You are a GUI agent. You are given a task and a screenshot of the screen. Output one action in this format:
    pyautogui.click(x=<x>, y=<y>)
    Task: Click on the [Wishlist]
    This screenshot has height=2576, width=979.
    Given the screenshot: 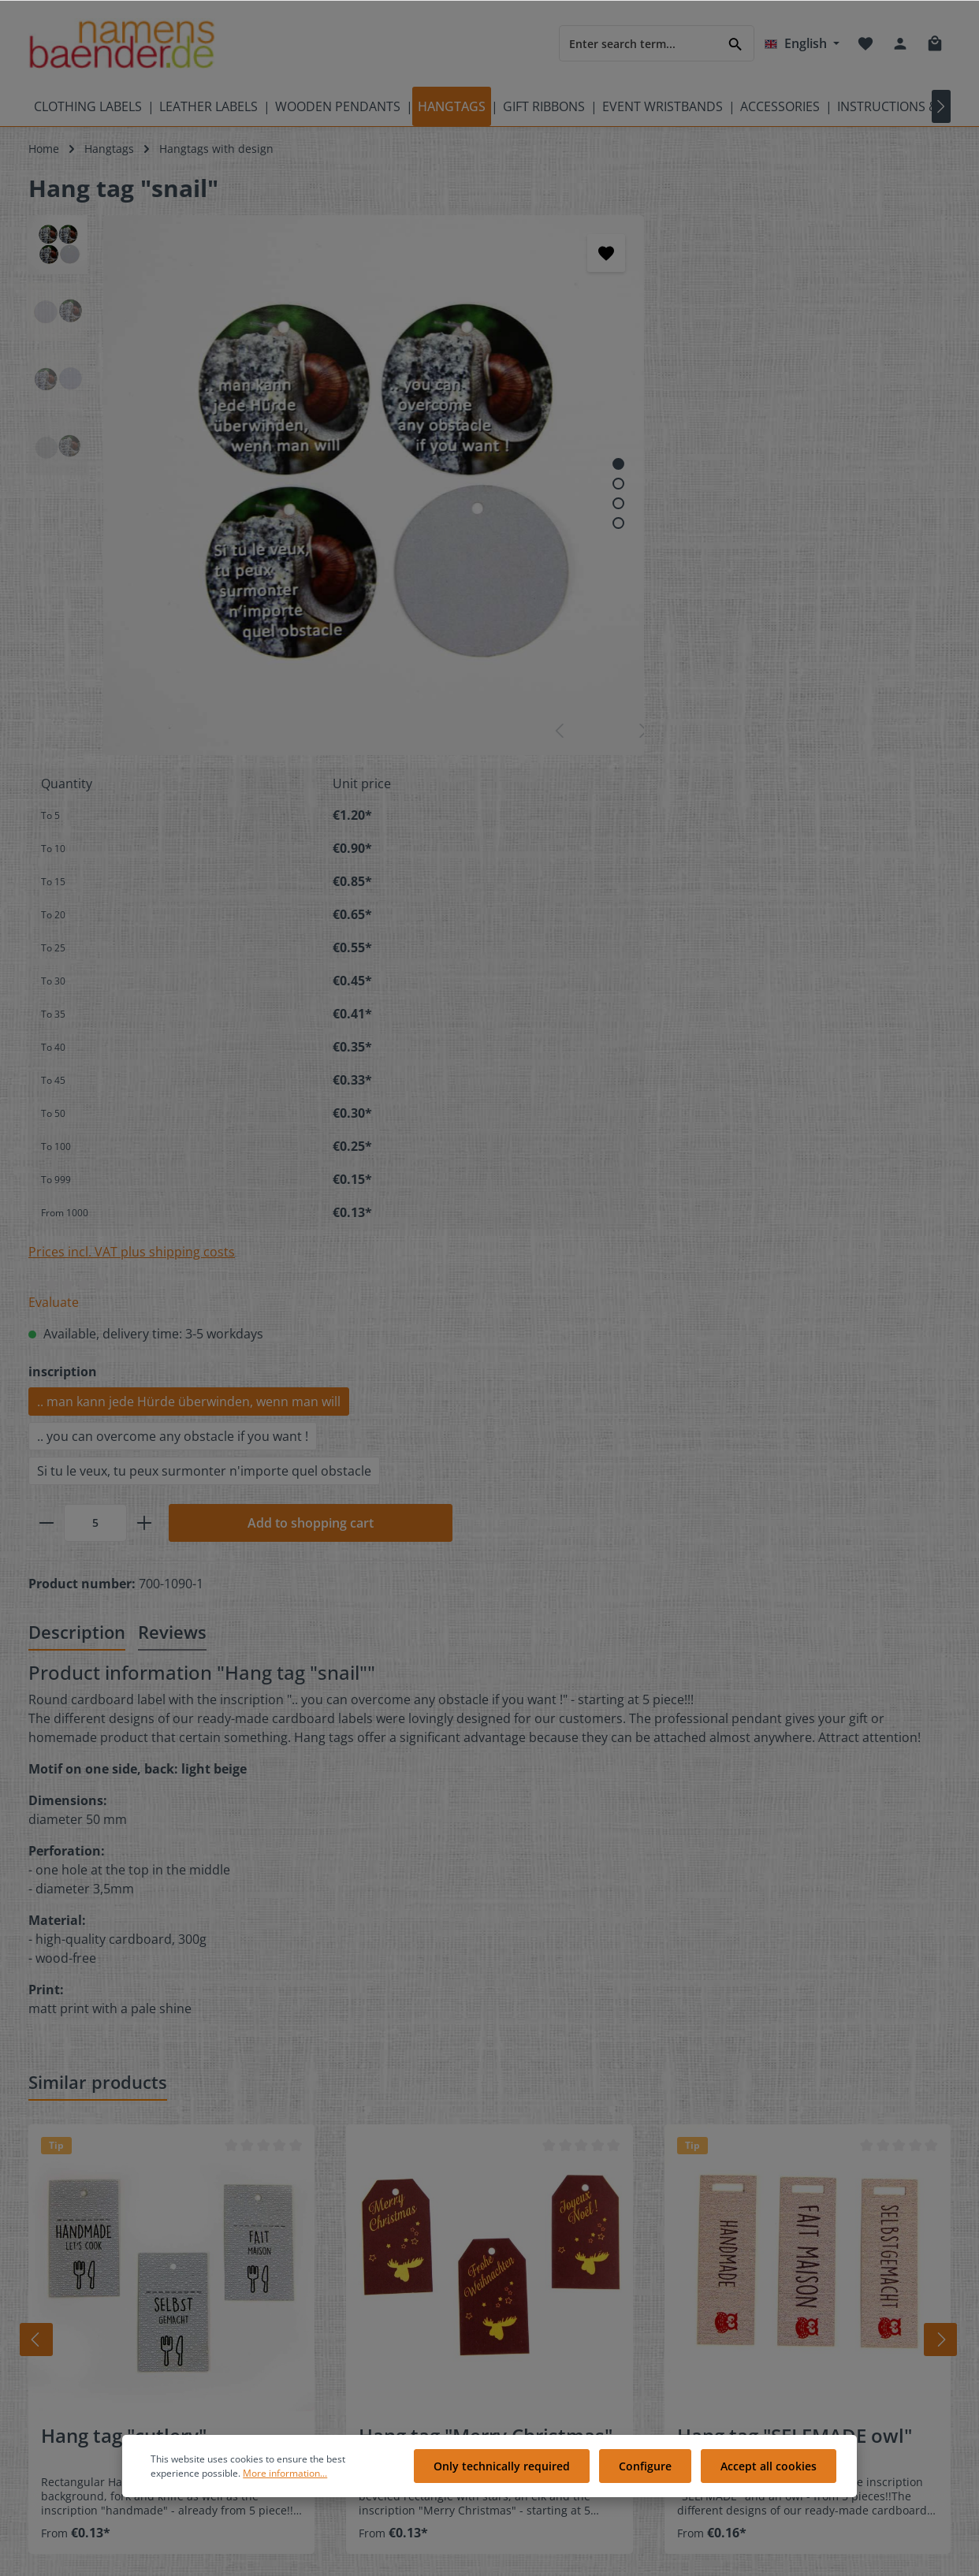 What is the action you would take?
    pyautogui.click(x=865, y=43)
    